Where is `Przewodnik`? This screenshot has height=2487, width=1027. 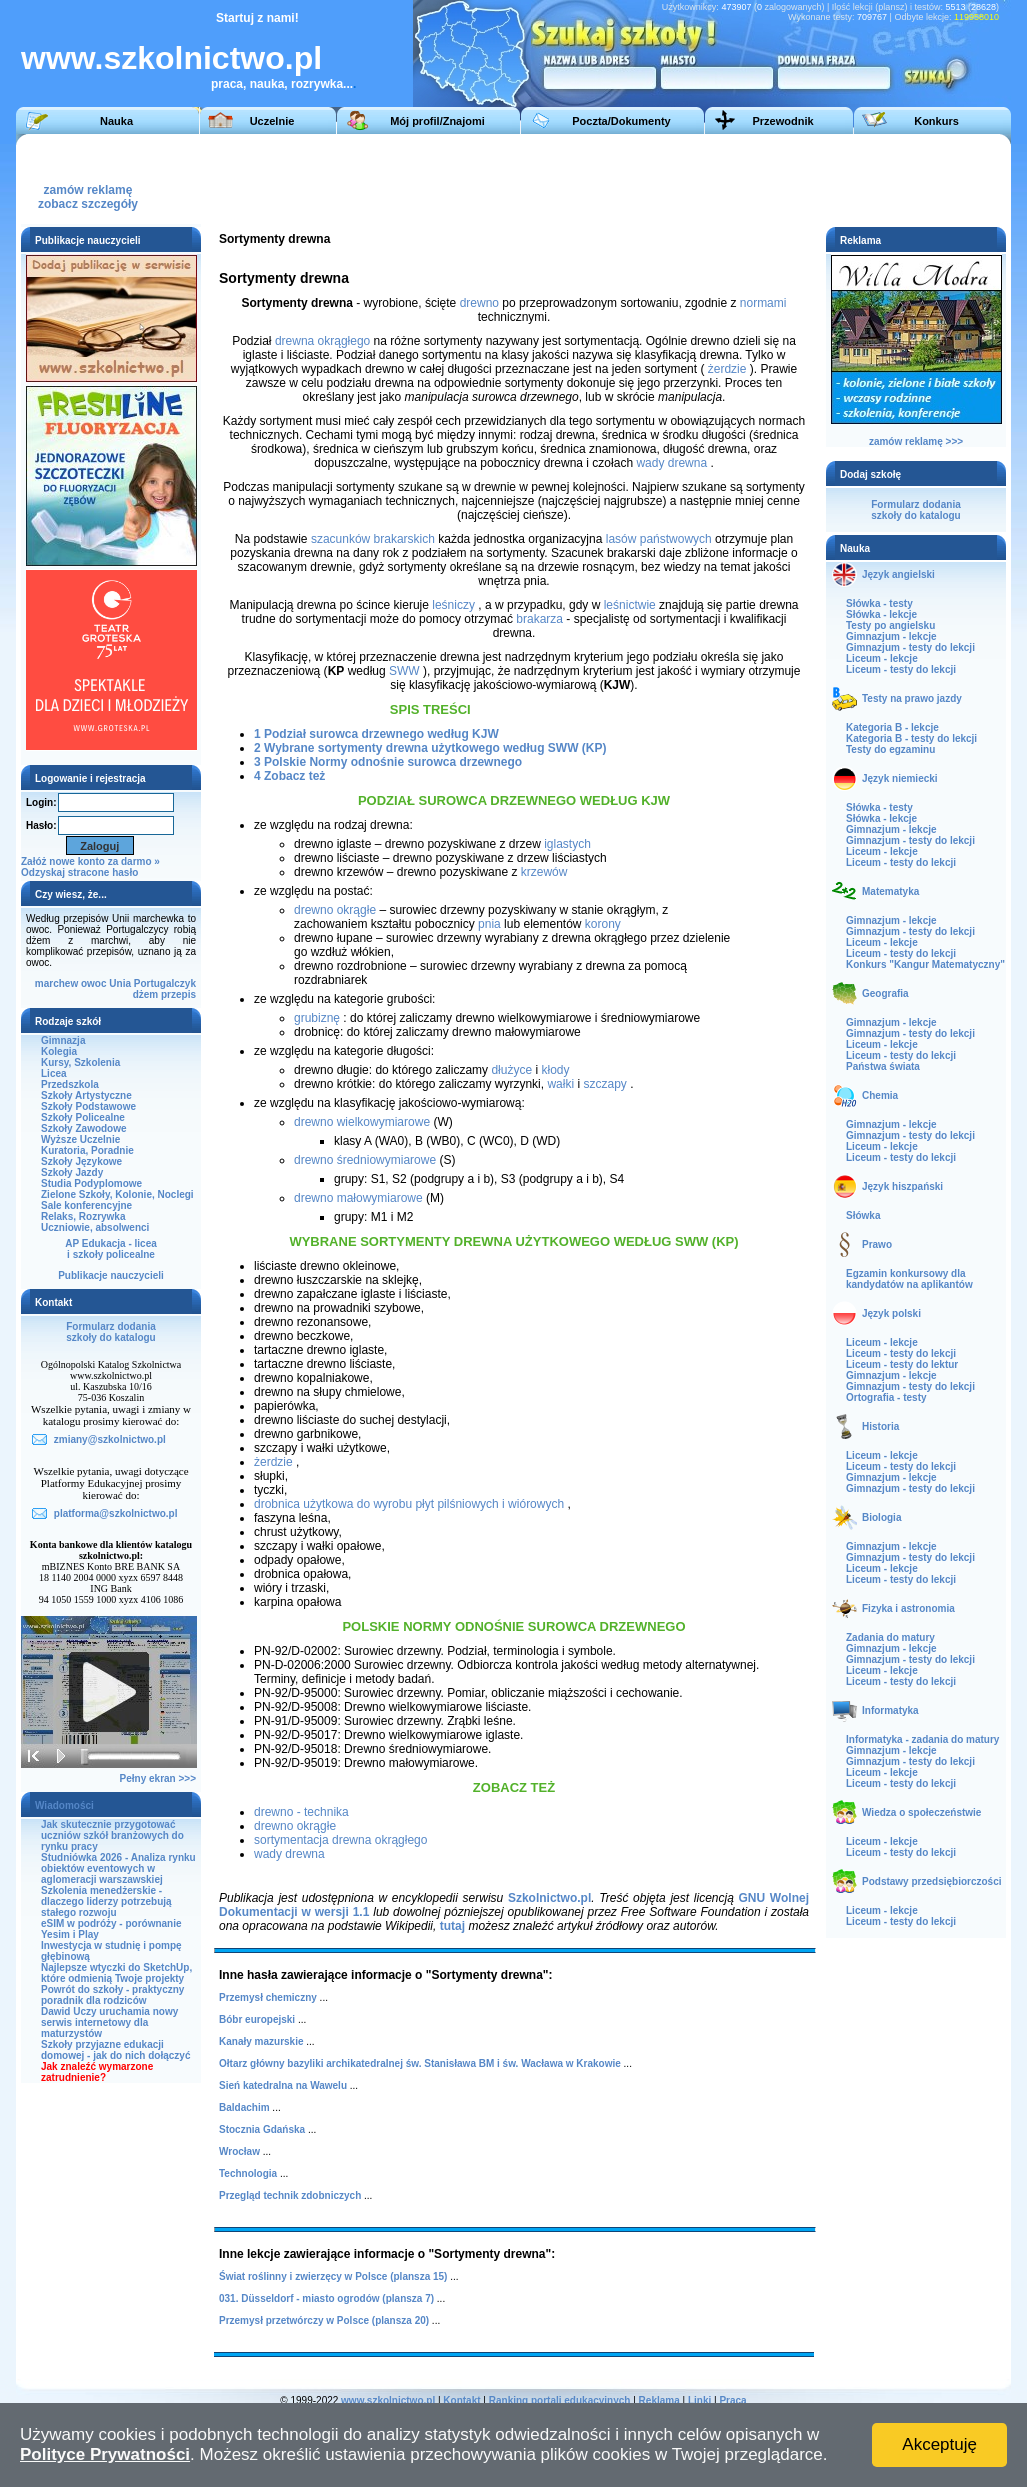
Przewodnik is located at coordinates (782, 121).